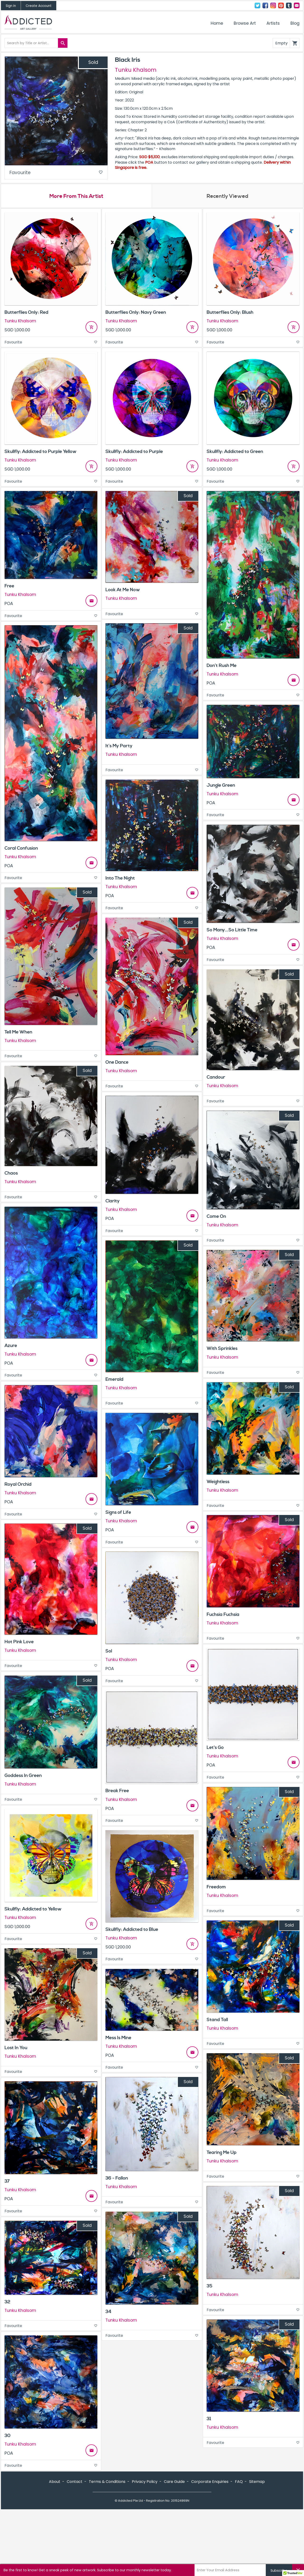 The height and width of the screenshot is (2576, 304). I want to click on Tumblr, so click(289, 5).